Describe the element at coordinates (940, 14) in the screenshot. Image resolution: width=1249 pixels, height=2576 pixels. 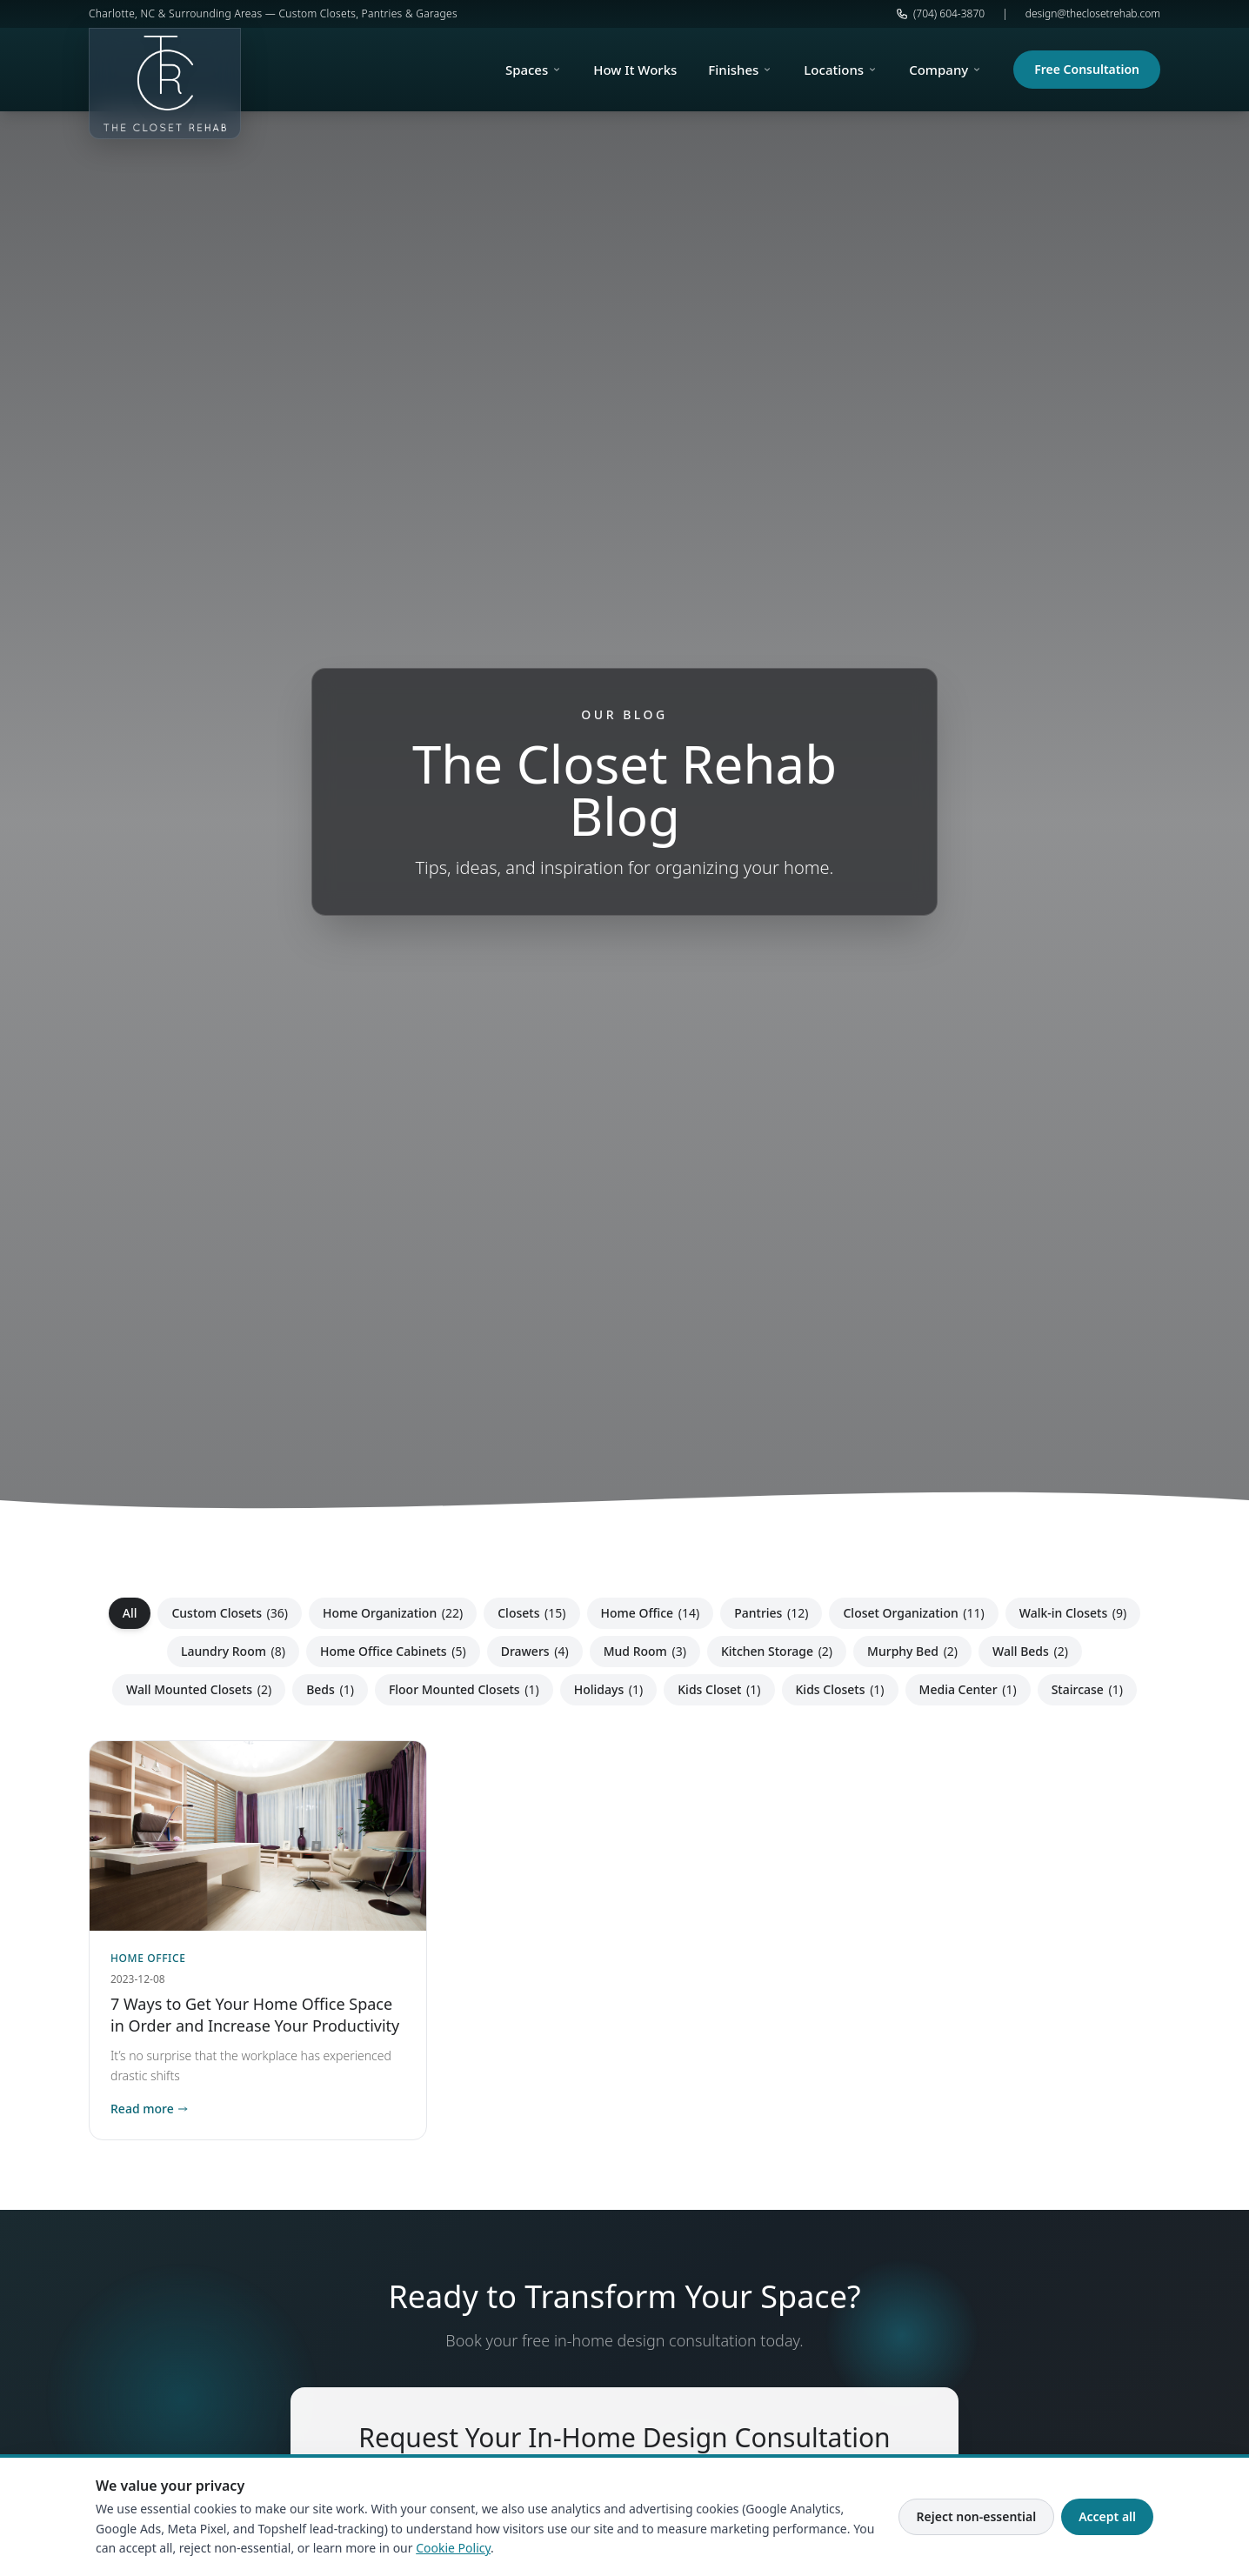
I see `(704) 604-3870` at that location.